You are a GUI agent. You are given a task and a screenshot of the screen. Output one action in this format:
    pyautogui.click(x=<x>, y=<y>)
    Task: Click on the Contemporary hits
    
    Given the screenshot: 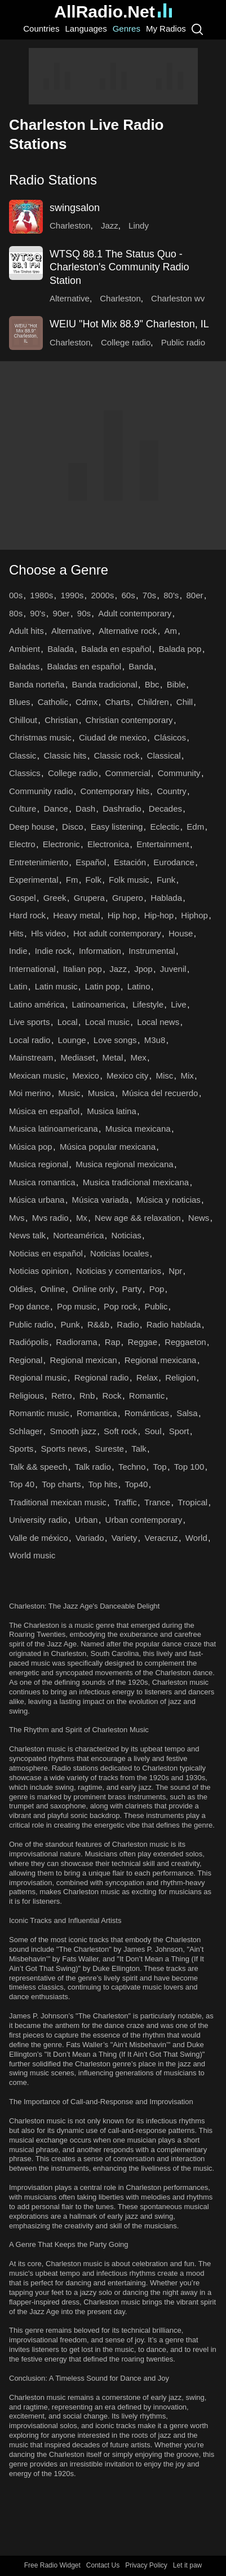 What is the action you would take?
    pyautogui.click(x=115, y=791)
    